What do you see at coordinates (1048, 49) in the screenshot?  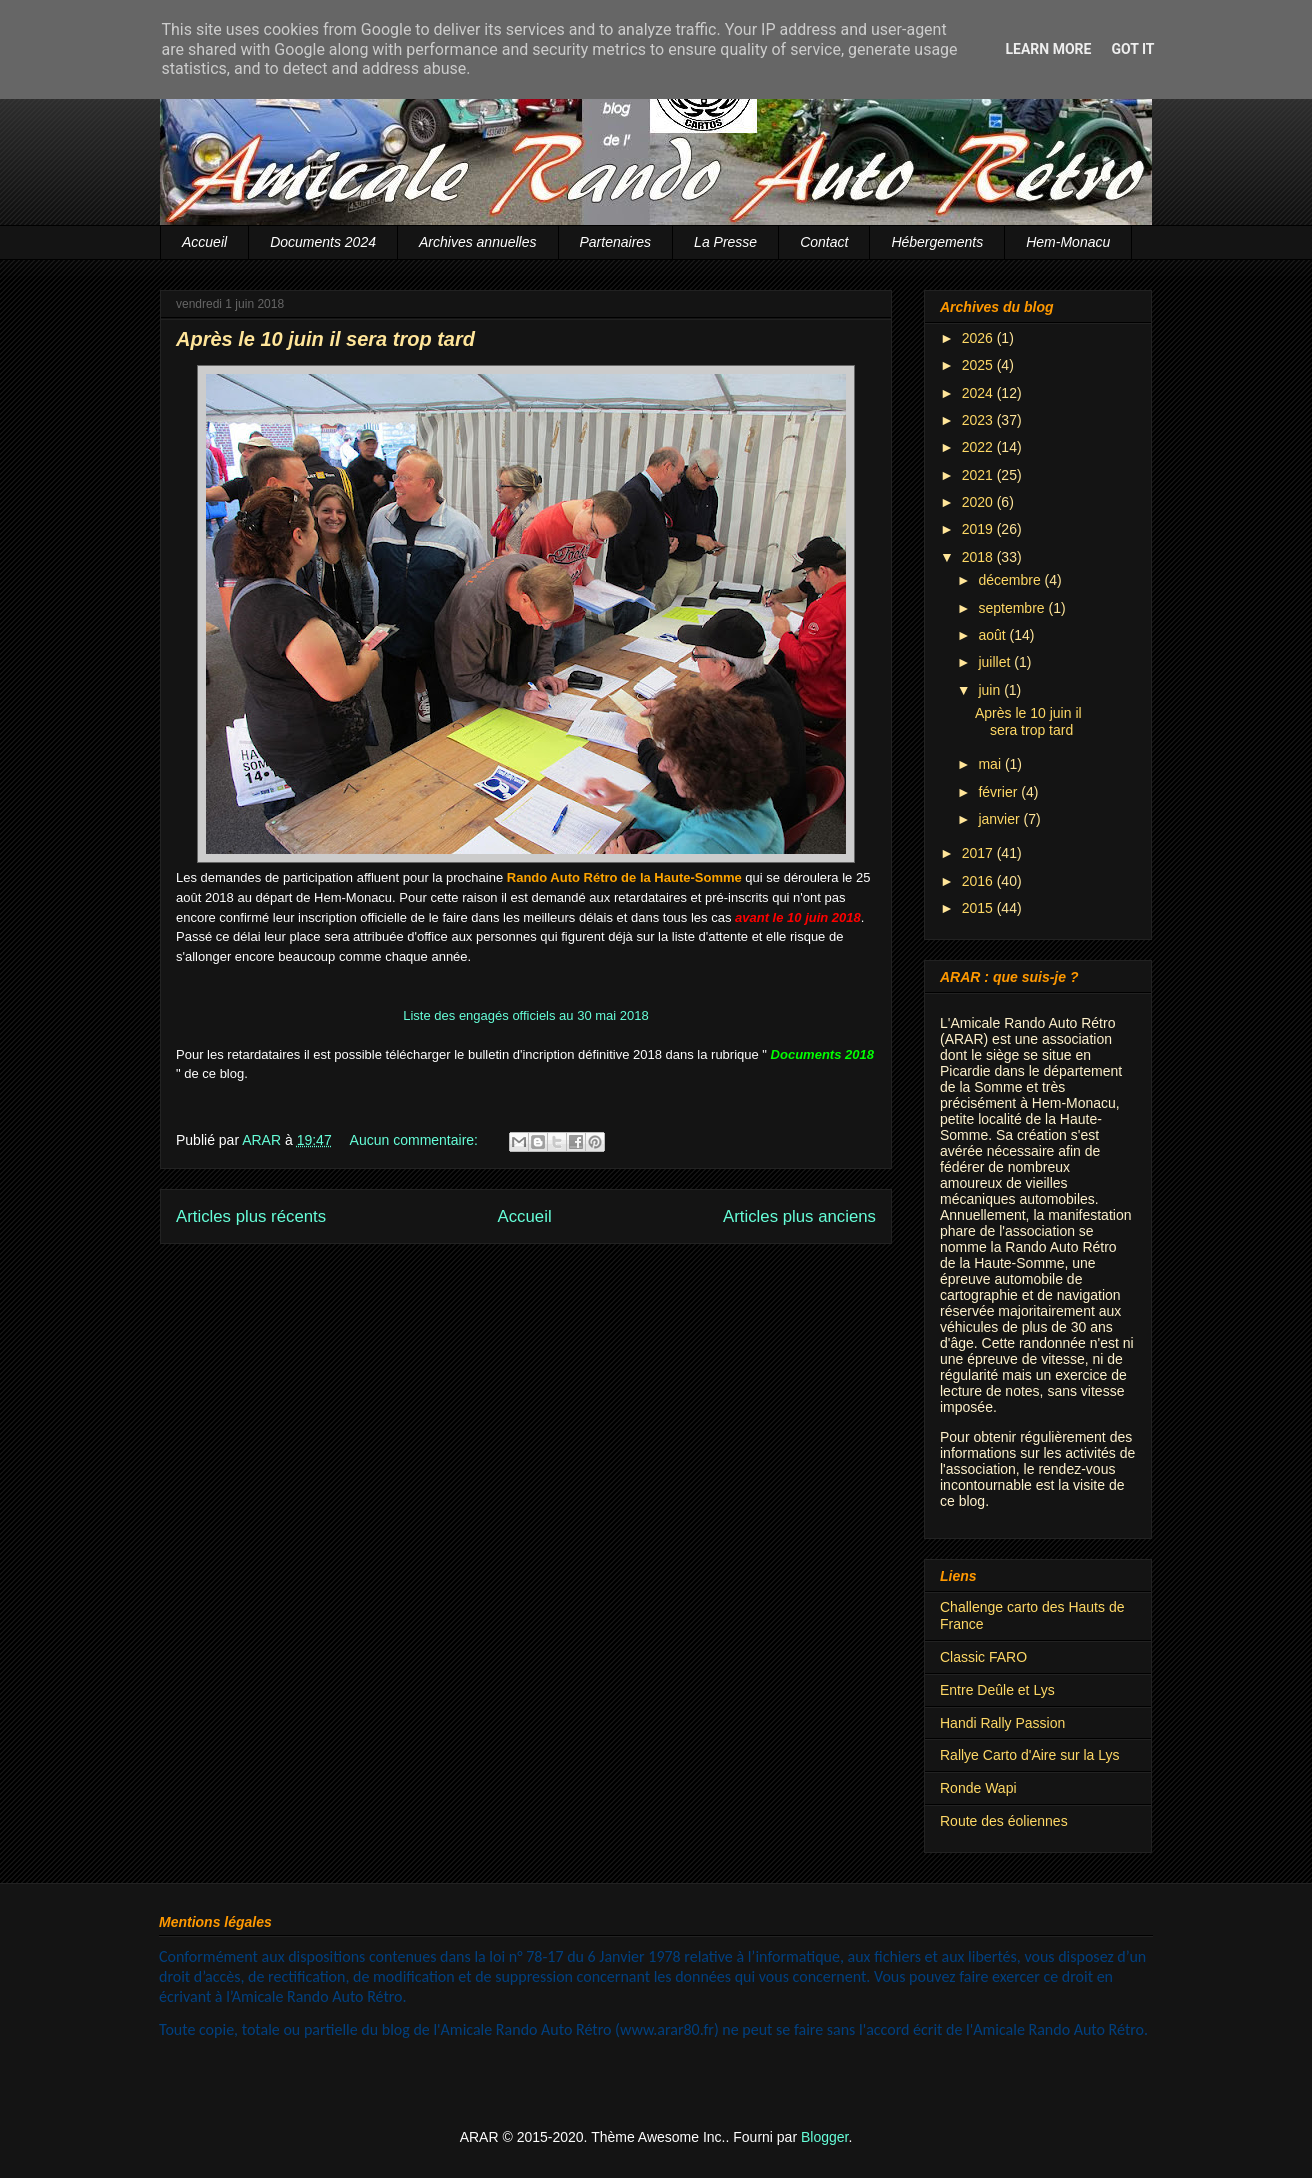 I see `Learn More` at bounding box center [1048, 49].